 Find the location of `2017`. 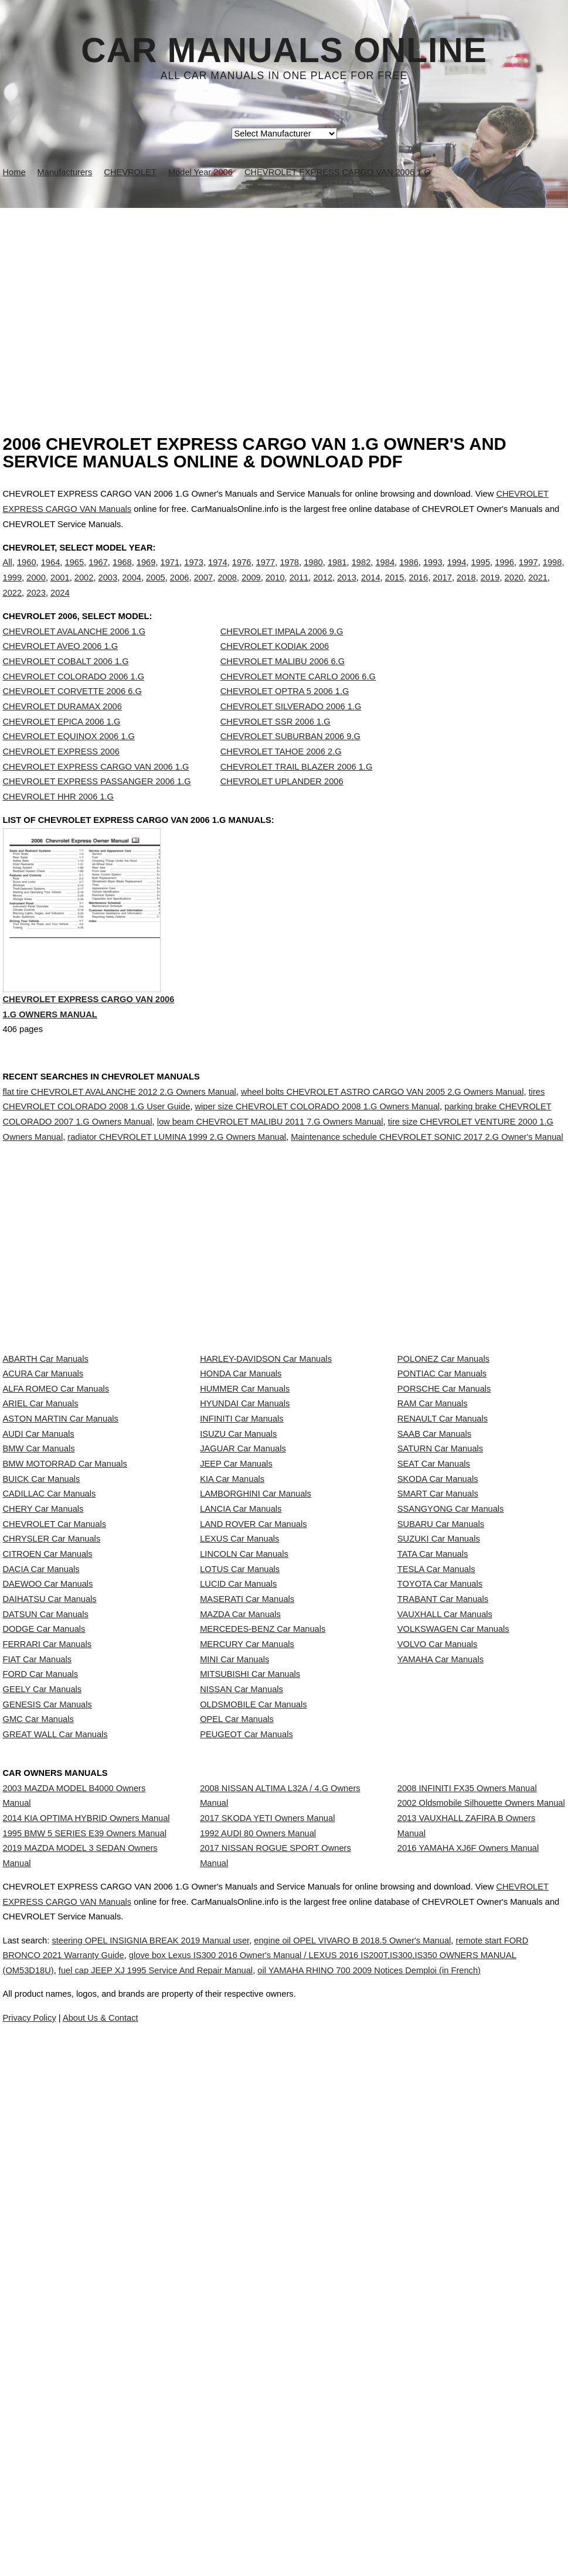

2017 is located at coordinates (442, 590).